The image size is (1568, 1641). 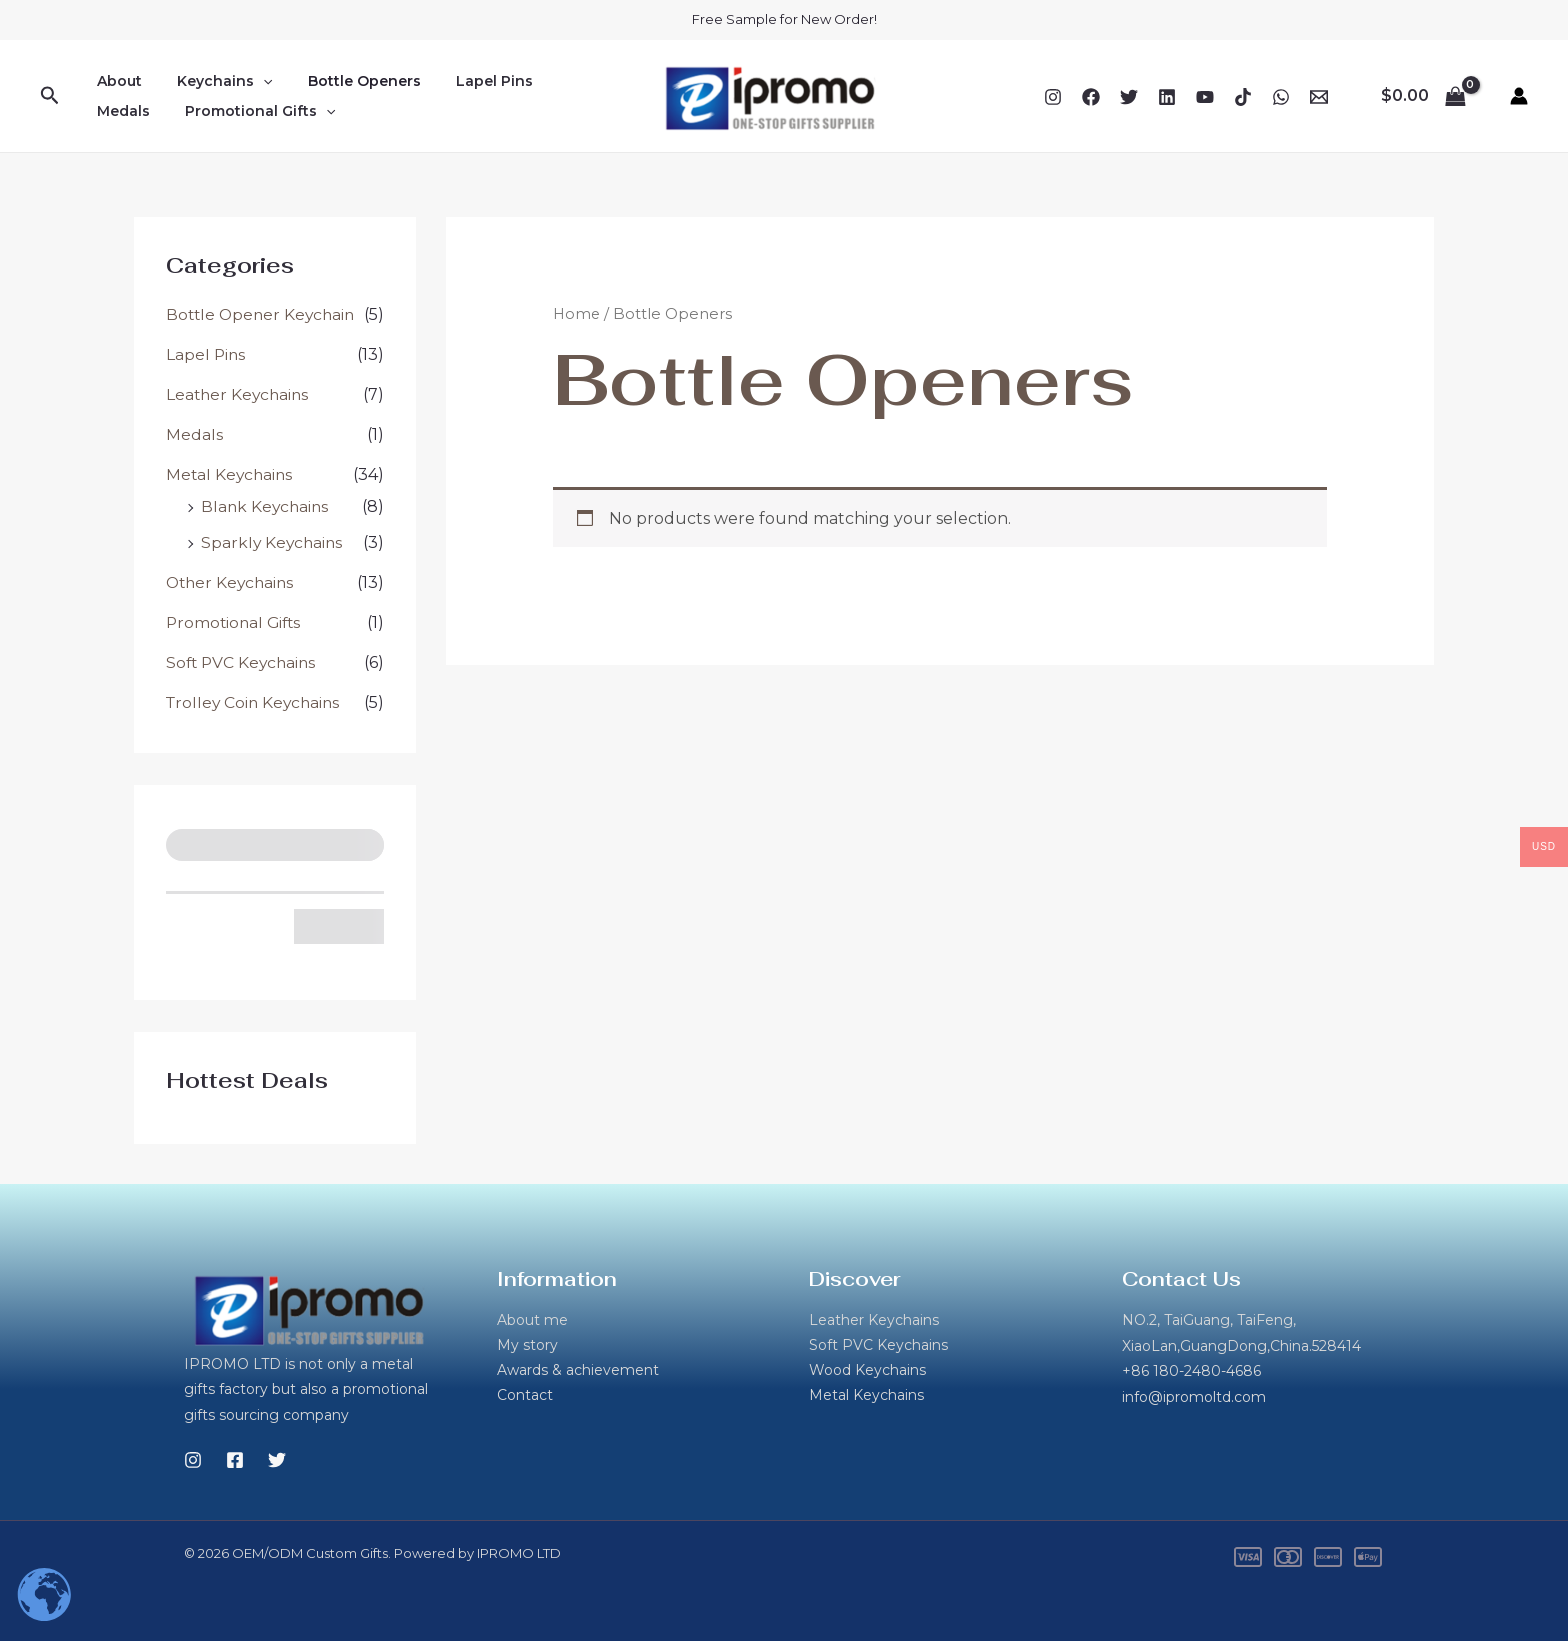 What do you see at coordinates (1519, 96) in the screenshot?
I see `[Account icon link]` at bounding box center [1519, 96].